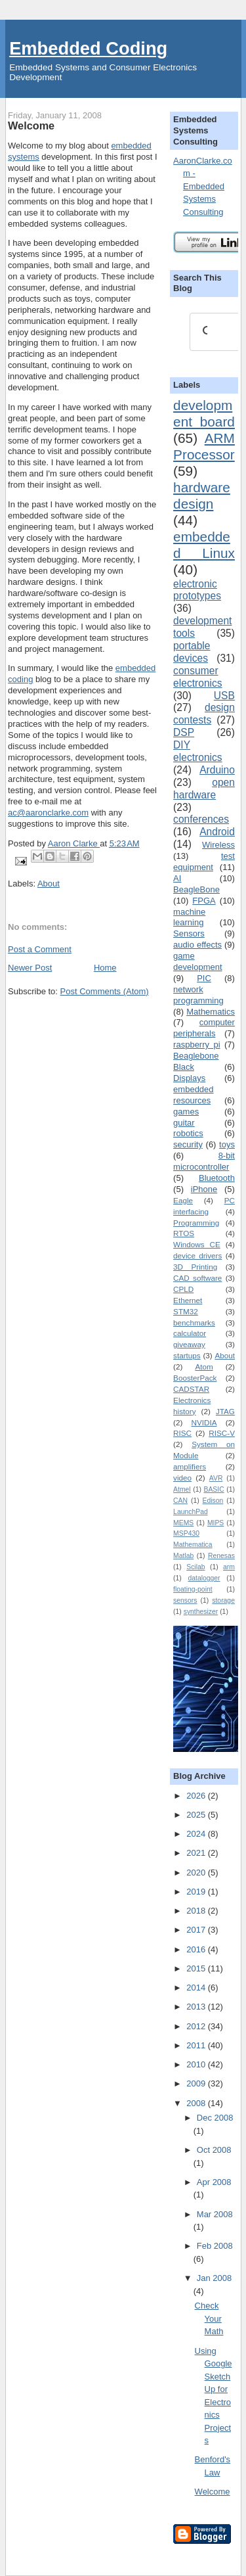  Describe the element at coordinates (214, 2182) in the screenshot. I see `Apr 2008` at that location.